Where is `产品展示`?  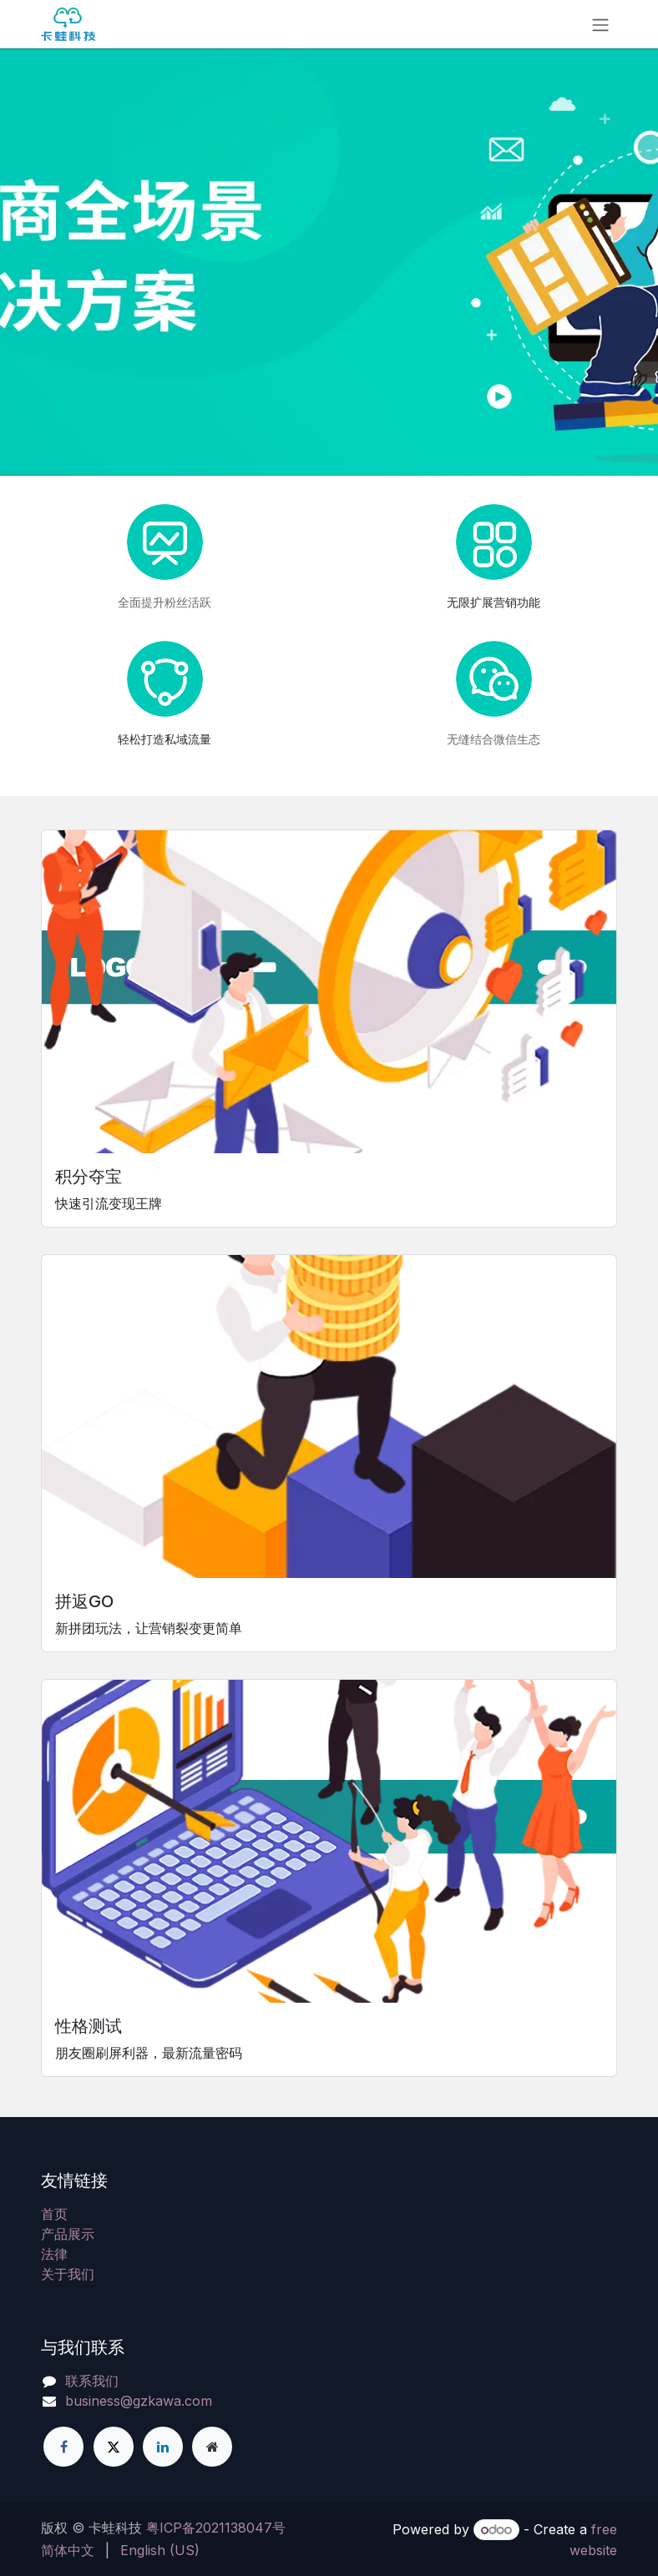
产品展示 is located at coordinates (67, 2234).